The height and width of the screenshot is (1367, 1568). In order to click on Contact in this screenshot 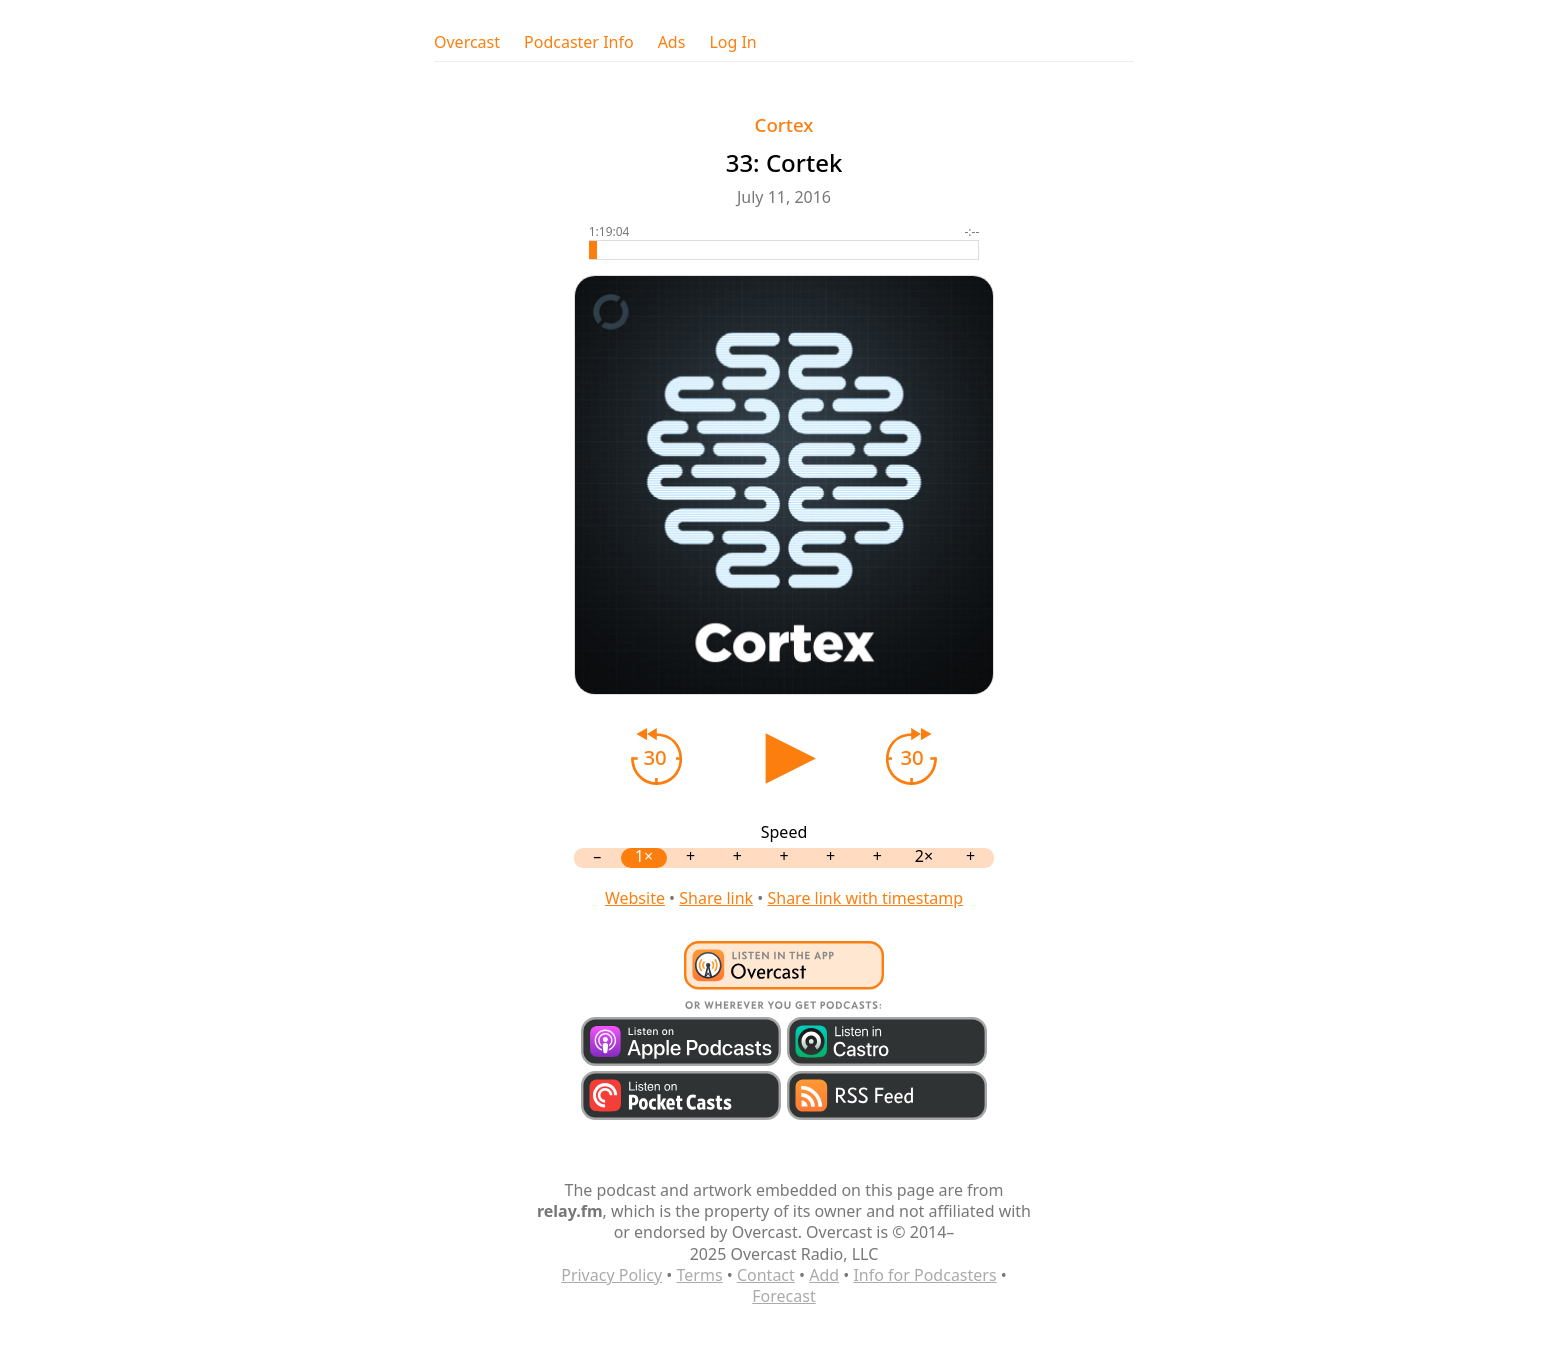, I will do `click(766, 1275)`.